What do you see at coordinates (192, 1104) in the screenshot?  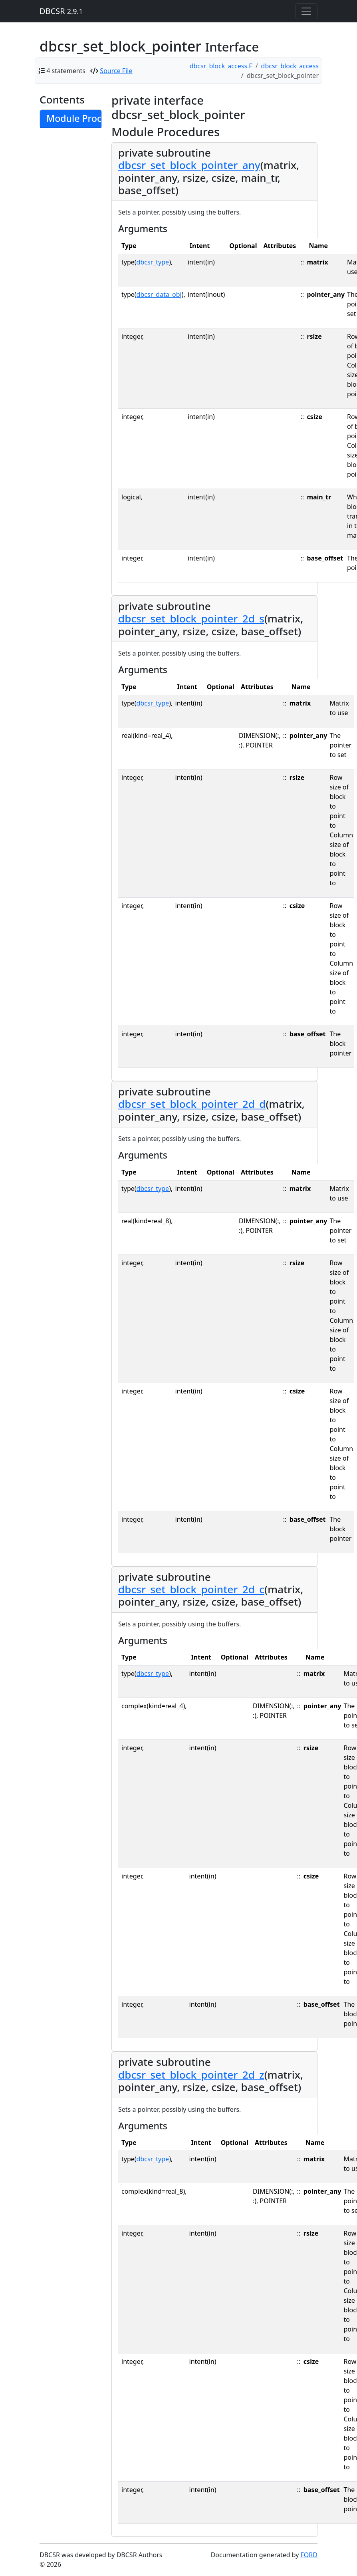 I see `dbcsr_set_block_pointer_2d_d` at bounding box center [192, 1104].